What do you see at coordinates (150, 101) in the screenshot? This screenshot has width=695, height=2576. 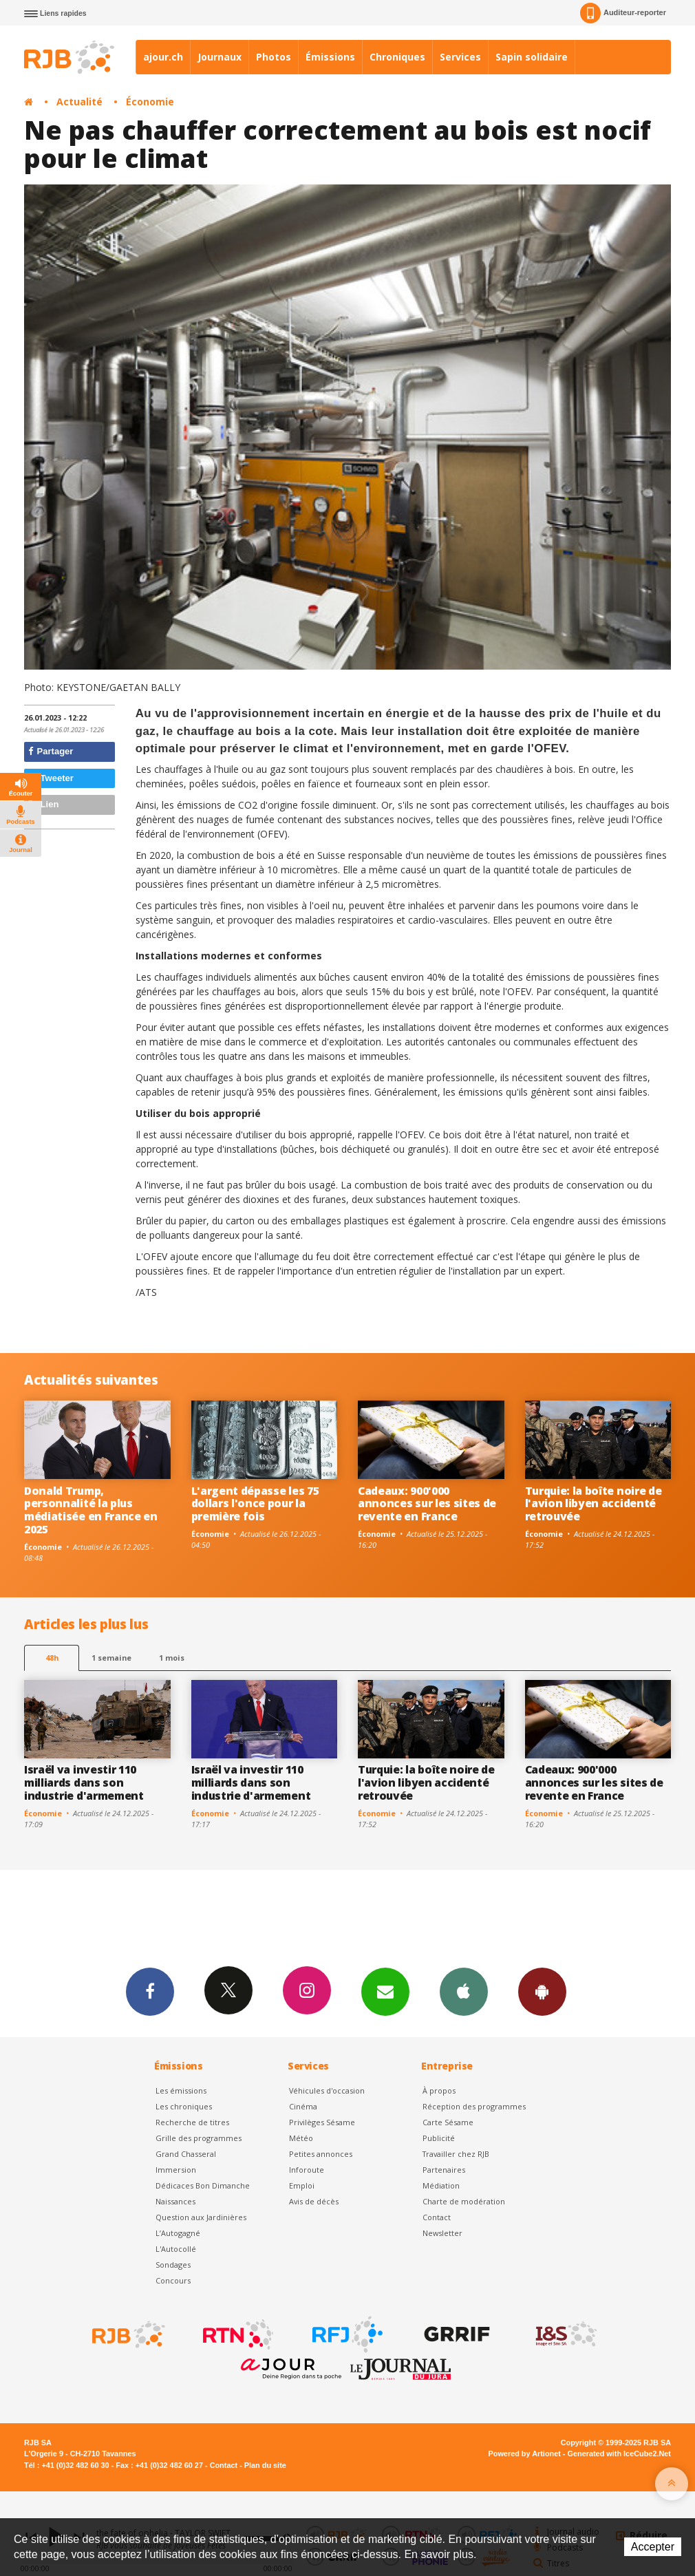 I see `Économie` at bounding box center [150, 101].